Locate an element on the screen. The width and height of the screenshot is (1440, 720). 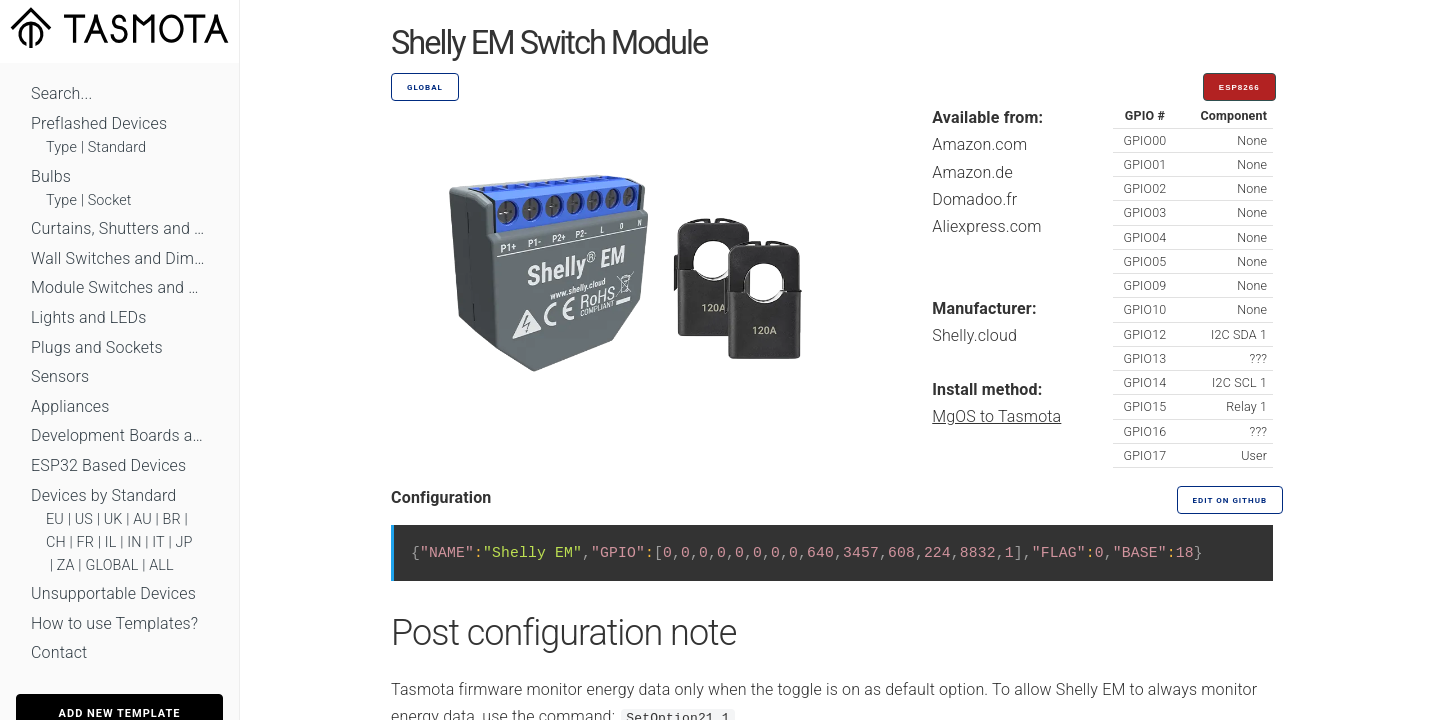
AU is located at coordinates (142, 519).